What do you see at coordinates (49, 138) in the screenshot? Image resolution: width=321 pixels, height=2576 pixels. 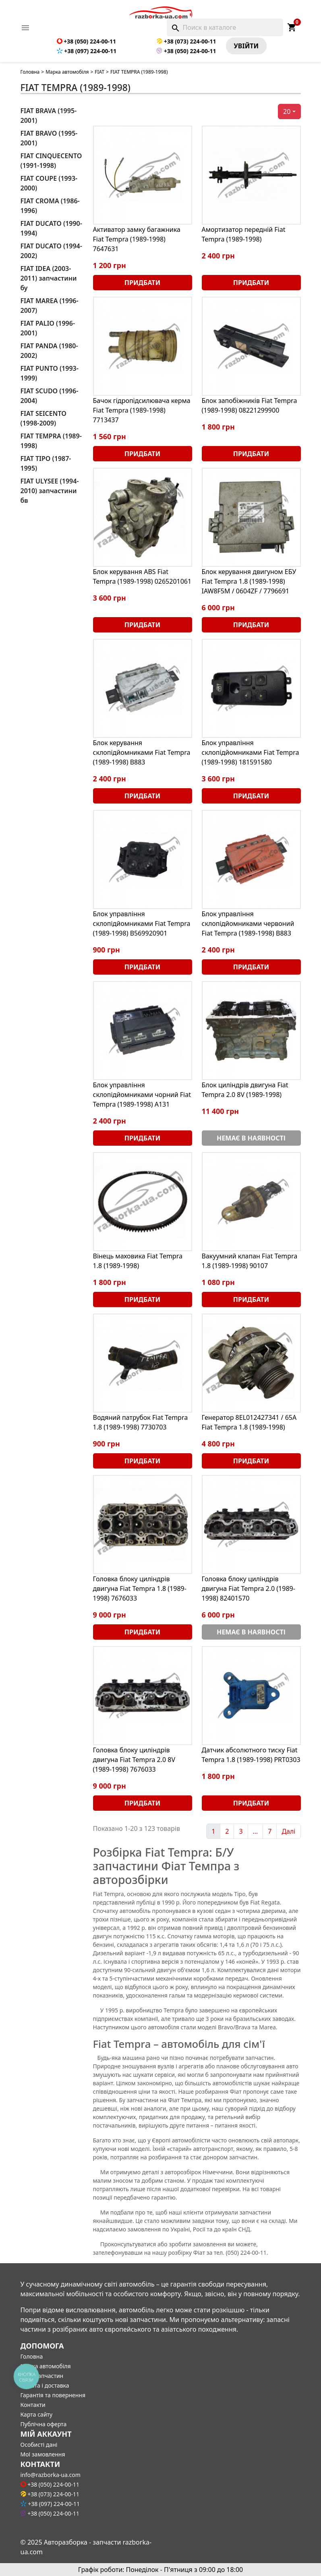 I see `FIAT BRAVO (1995-2001)` at bounding box center [49, 138].